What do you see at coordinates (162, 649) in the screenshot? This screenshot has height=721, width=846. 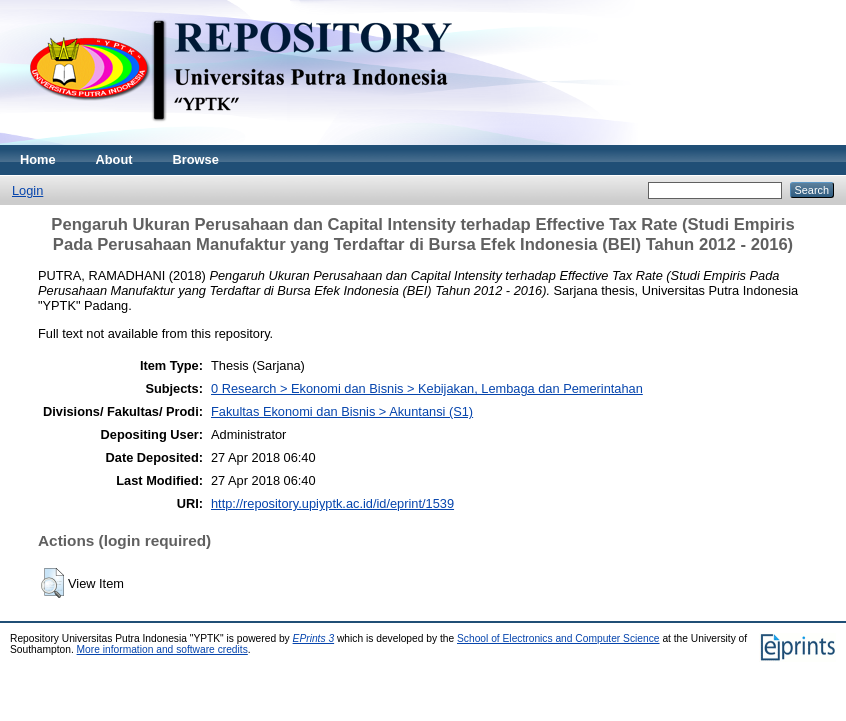 I see `More information and software credits` at bounding box center [162, 649].